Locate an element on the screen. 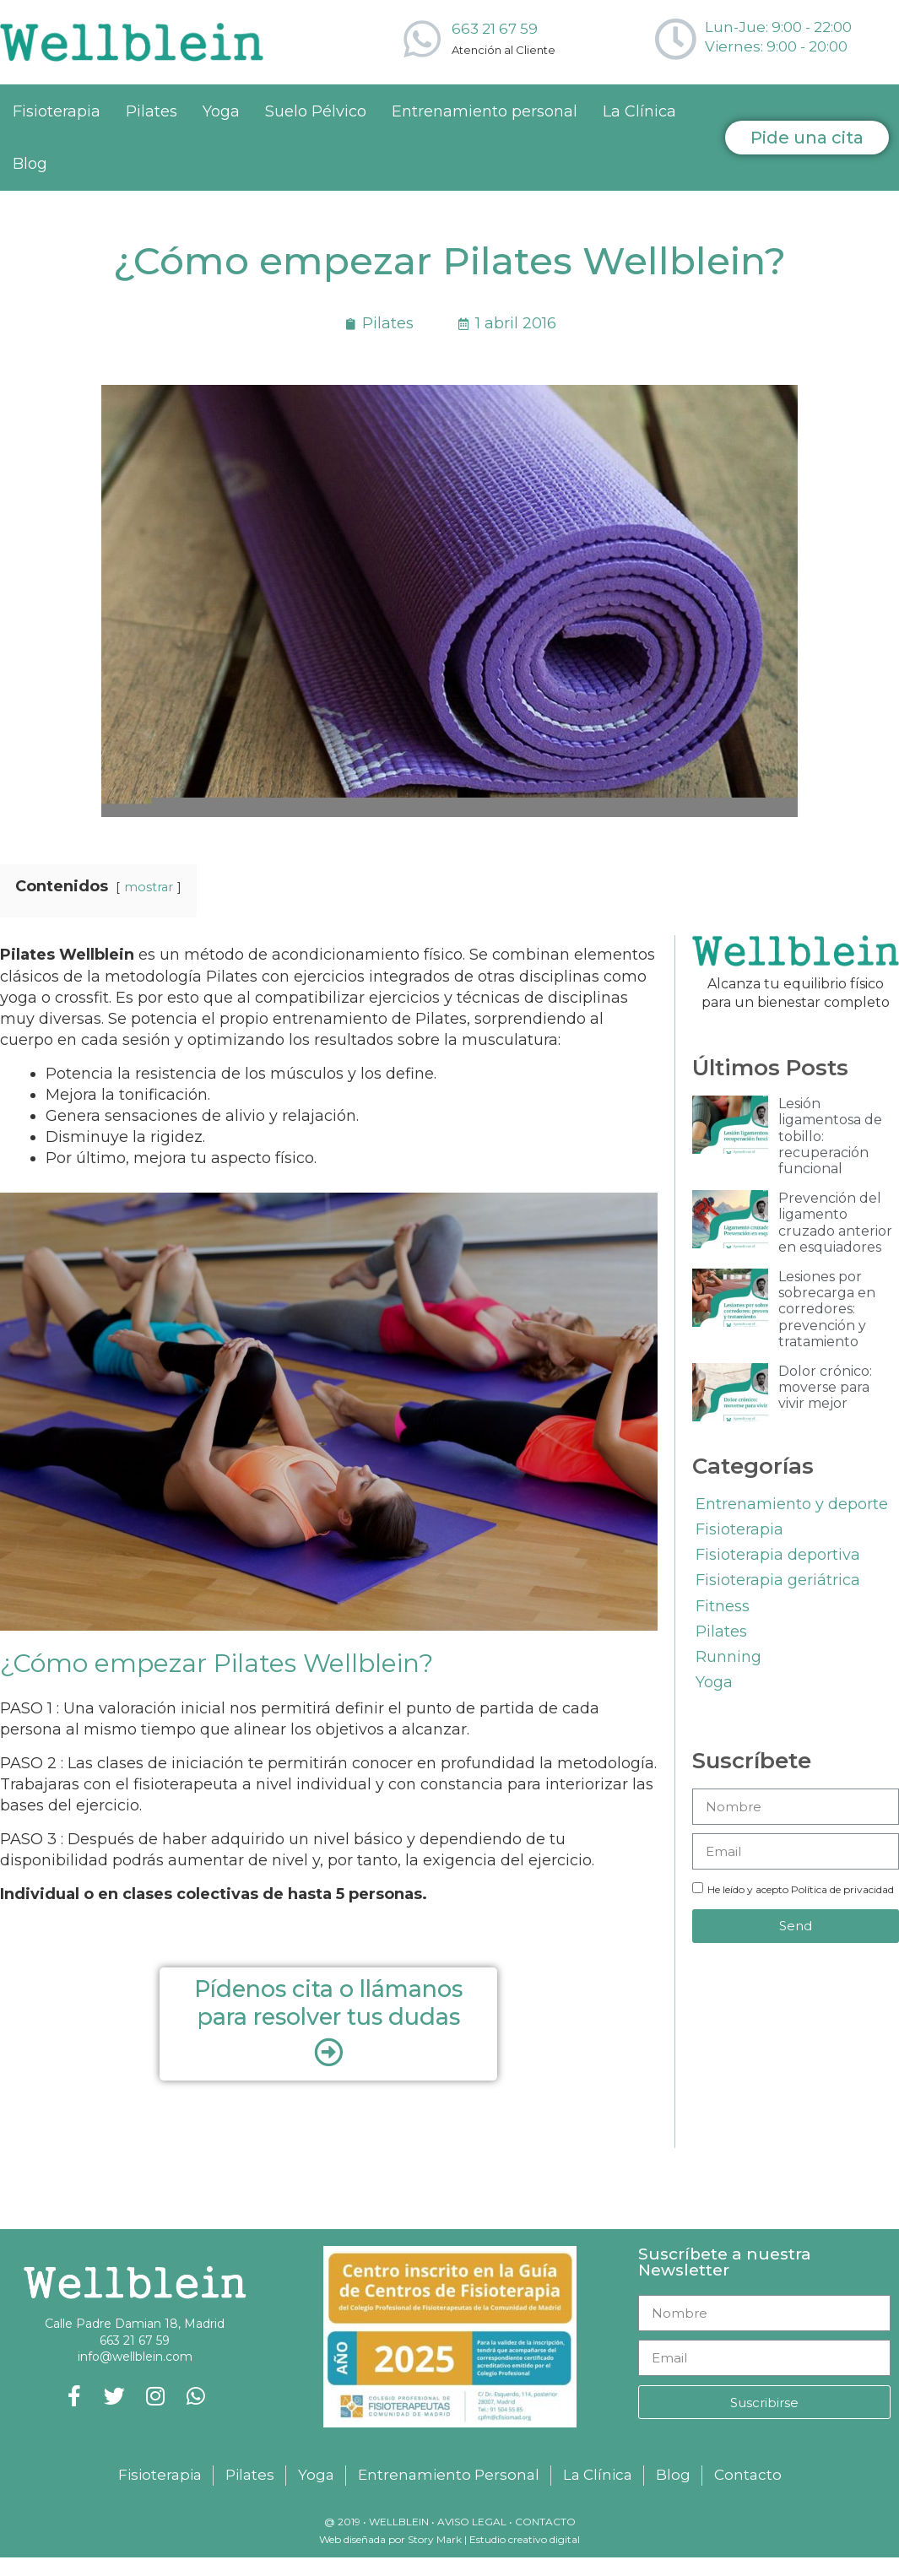  Fisioterapia is located at coordinates (56, 111).